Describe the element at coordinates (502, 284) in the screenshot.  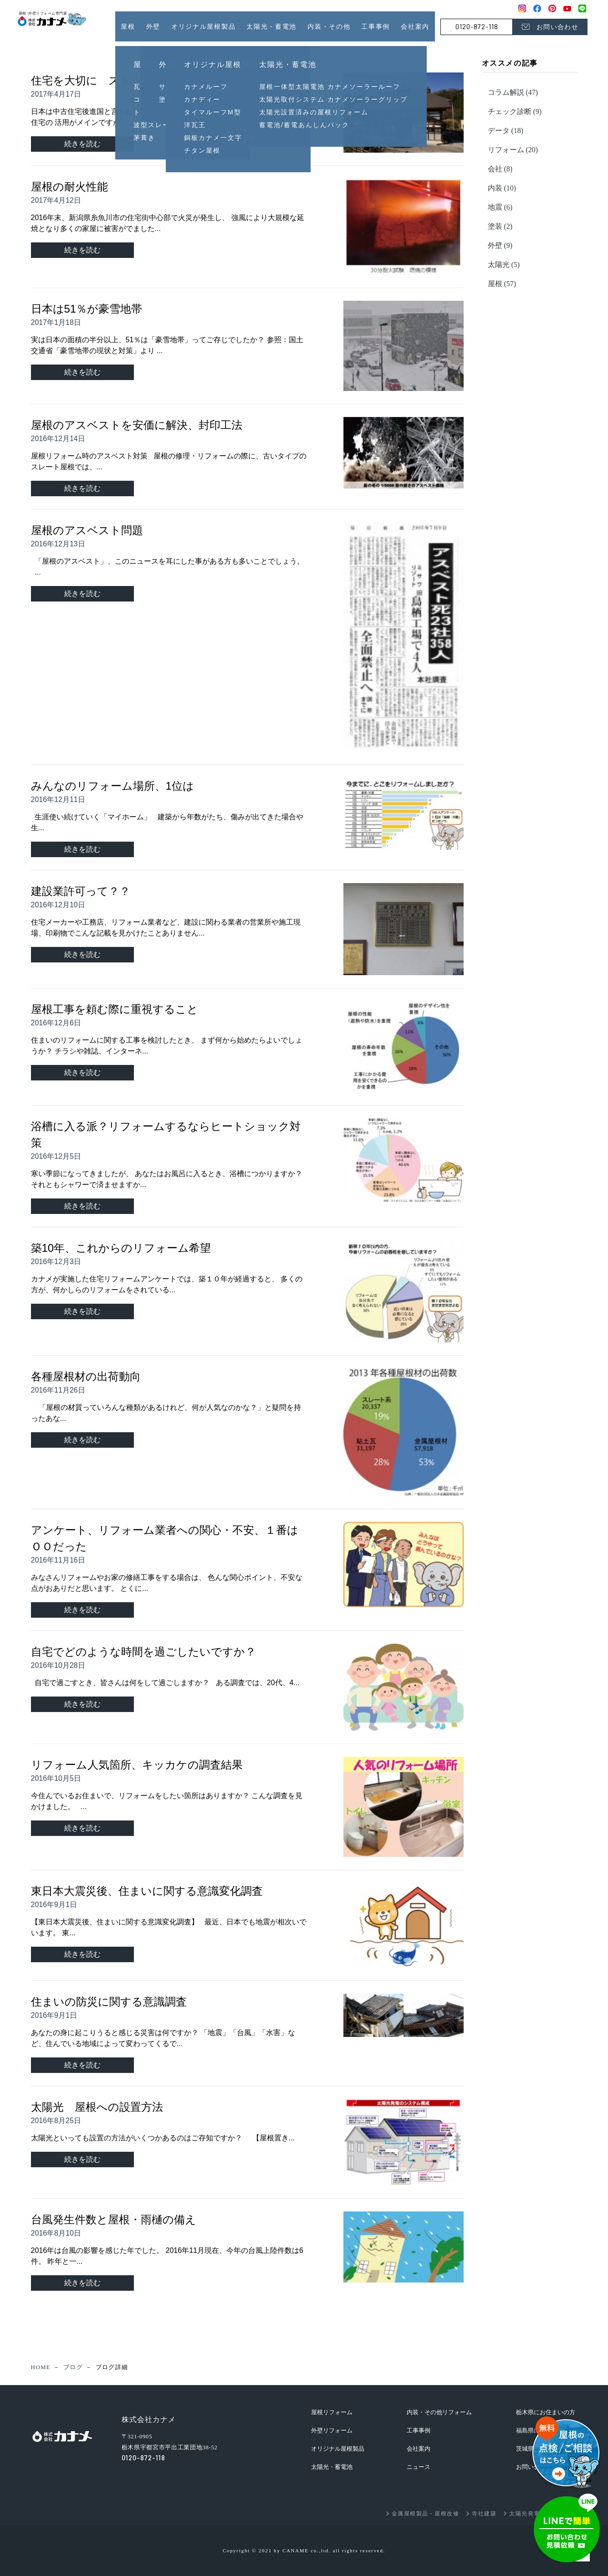
I see `屋根 (57)` at that location.